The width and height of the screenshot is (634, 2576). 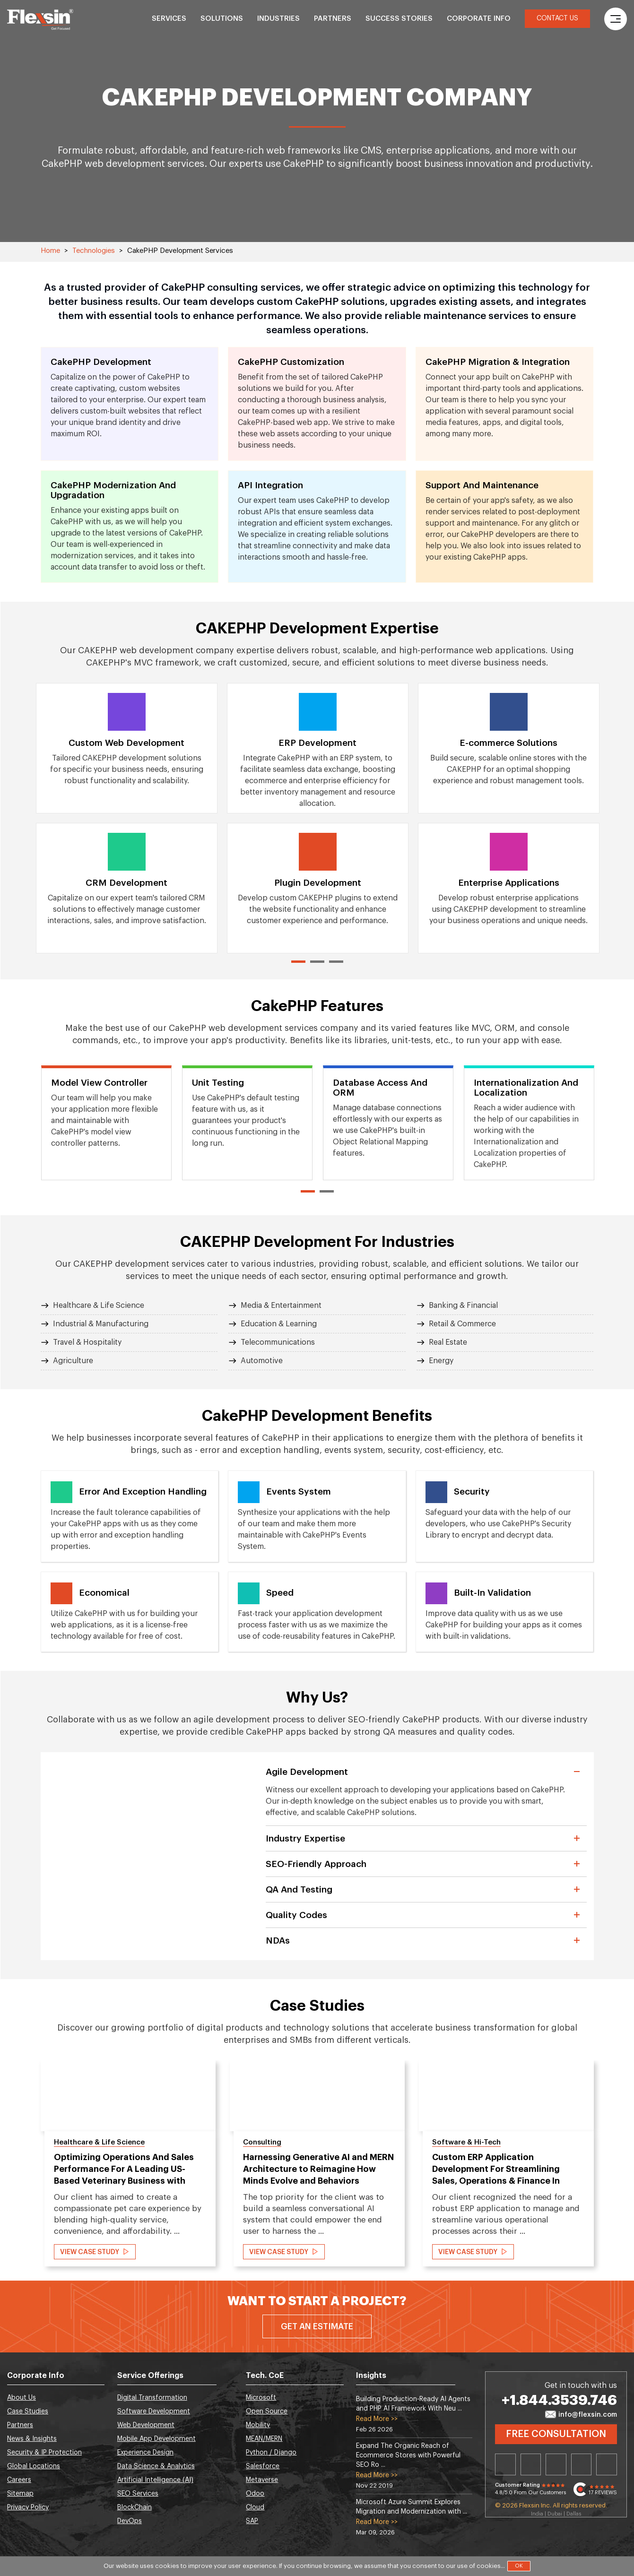 What do you see at coordinates (266, 2411) in the screenshot?
I see `Open Source` at bounding box center [266, 2411].